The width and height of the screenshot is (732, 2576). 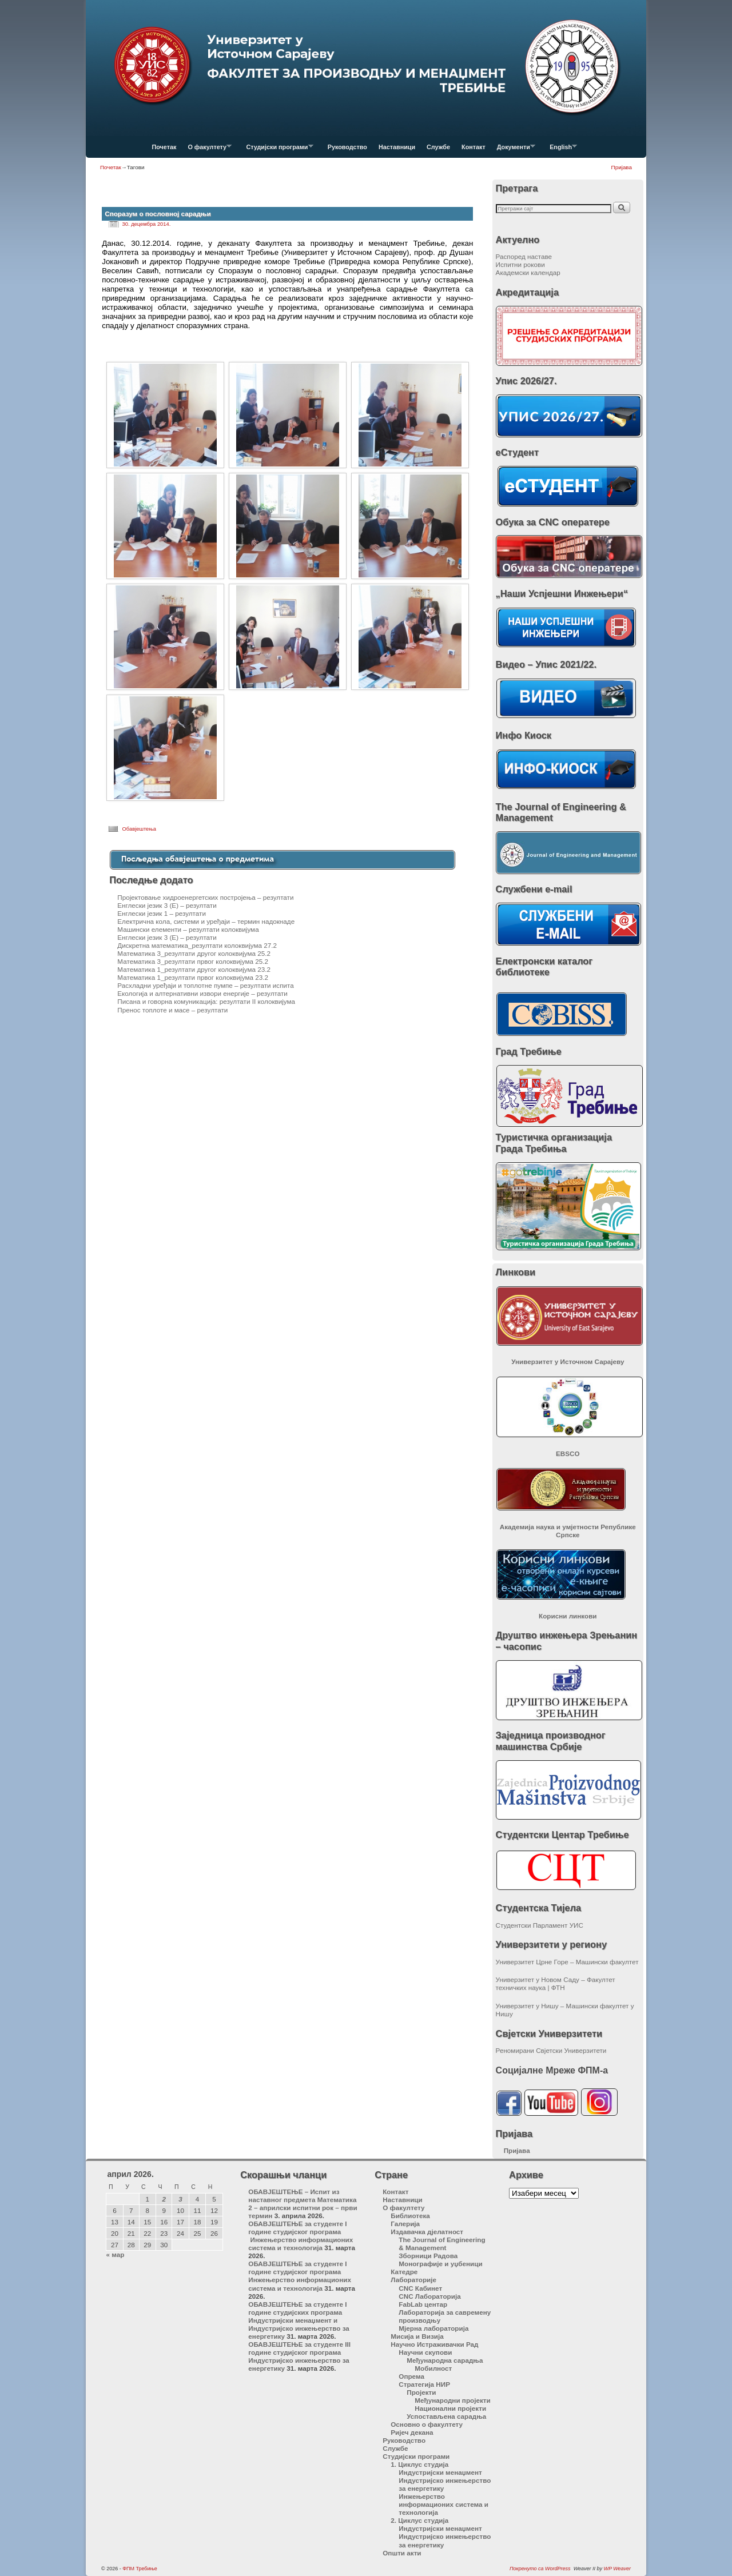 What do you see at coordinates (187, 929) in the screenshot?
I see `Машински елементи – резултати колоквијума` at bounding box center [187, 929].